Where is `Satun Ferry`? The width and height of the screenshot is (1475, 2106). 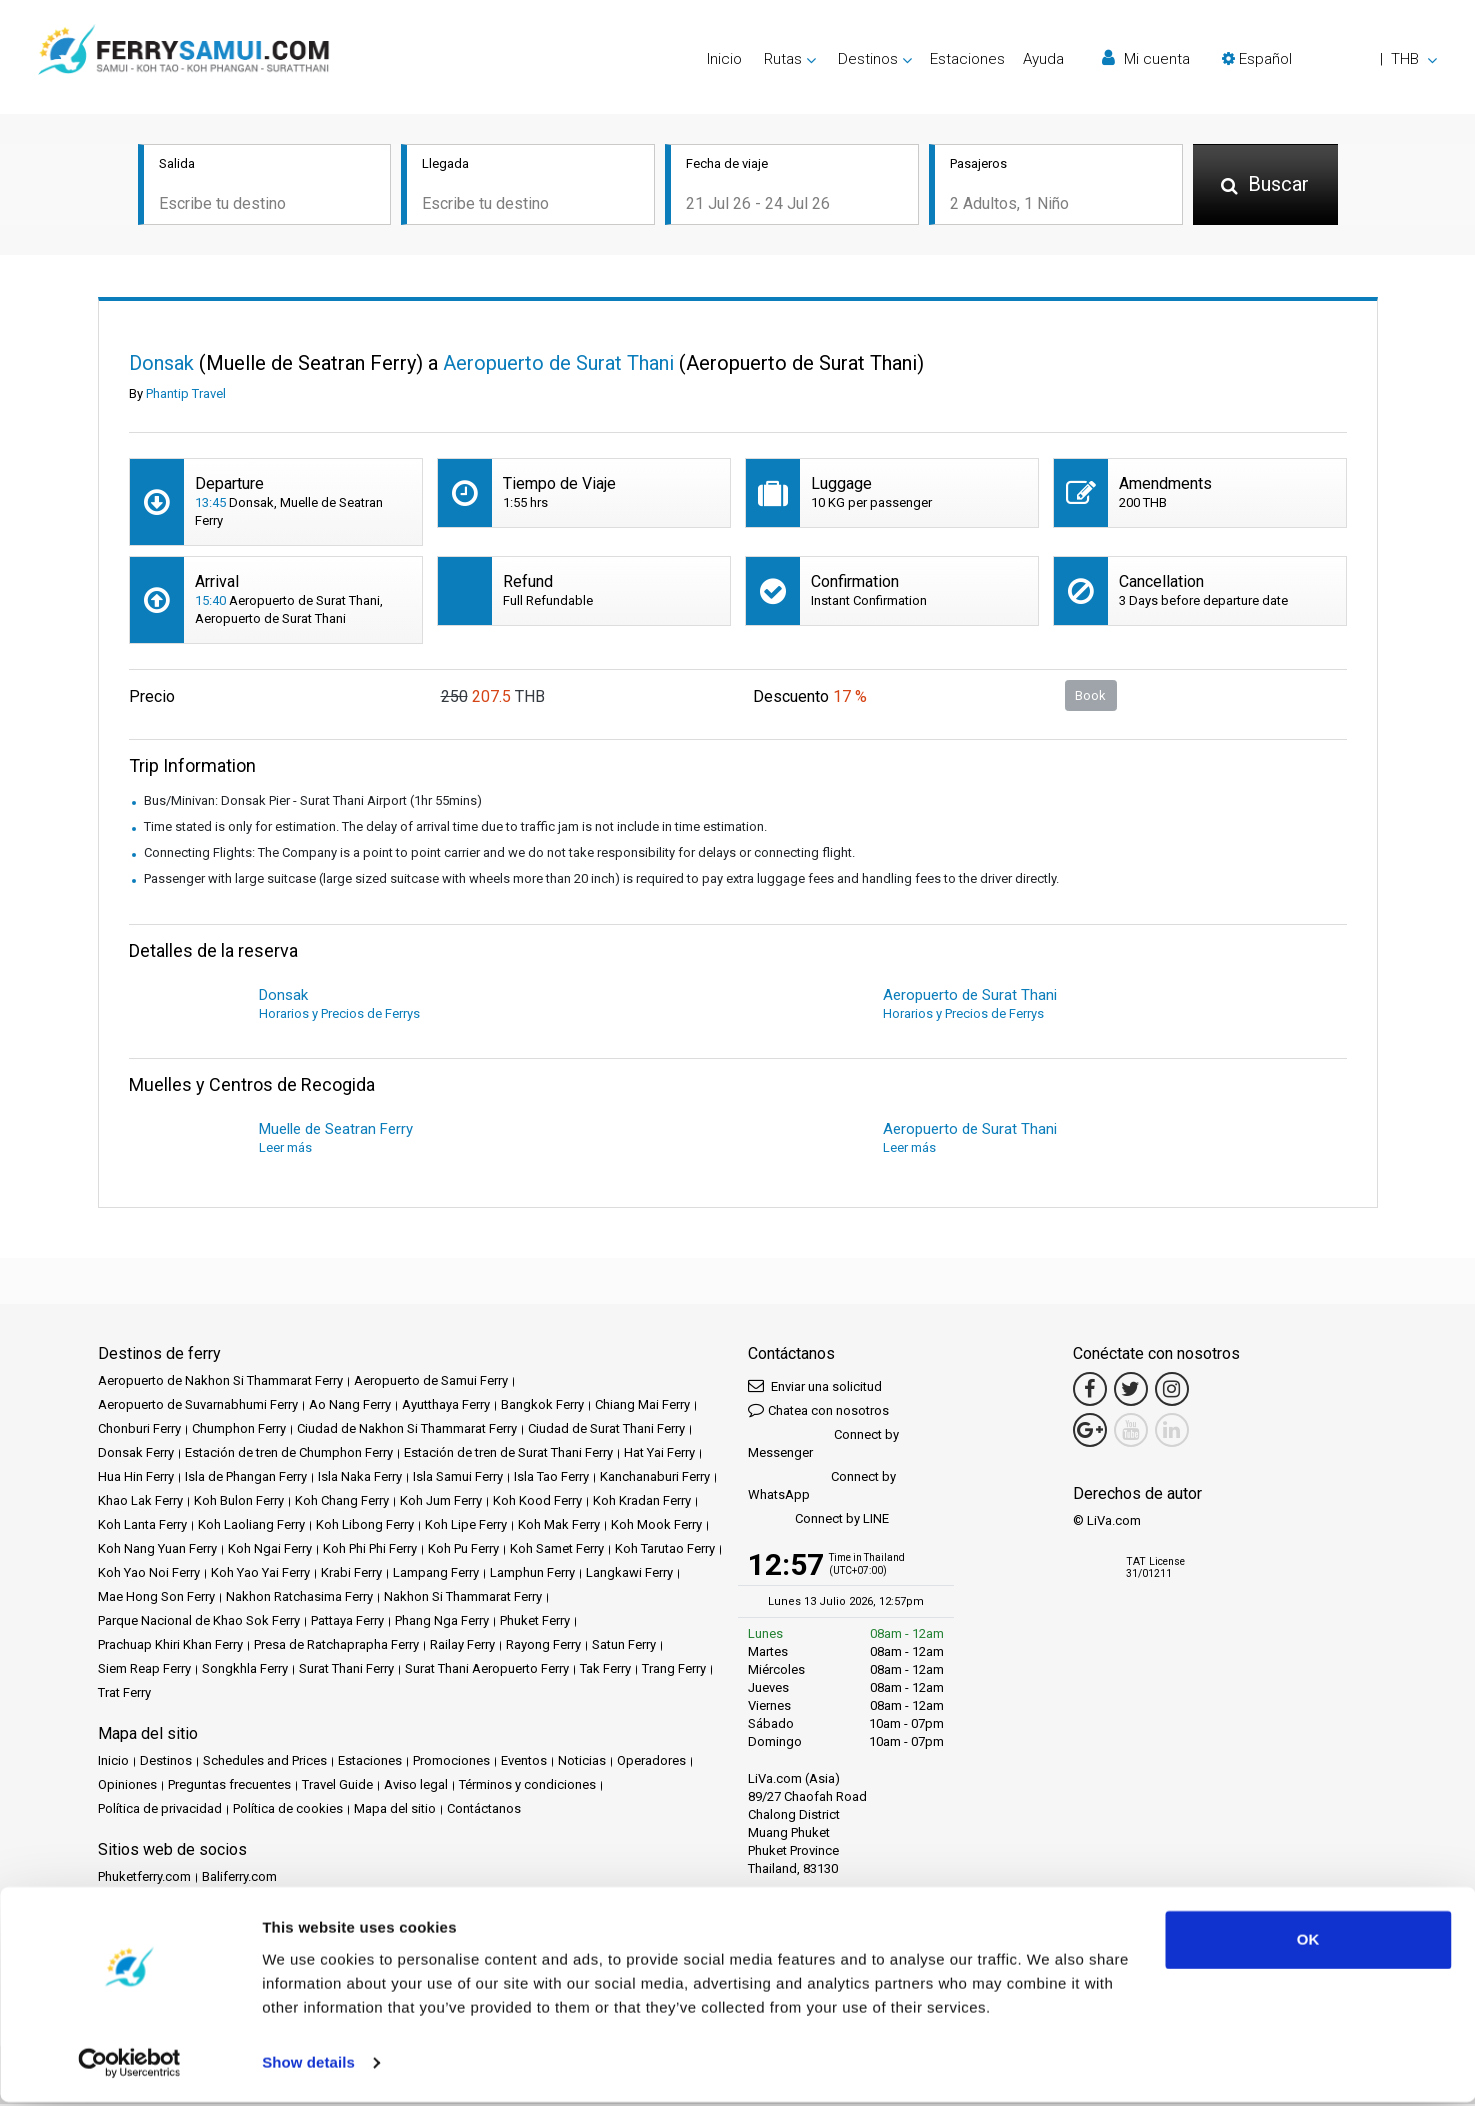
Satun Ferry is located at coordinates (624, 1646).